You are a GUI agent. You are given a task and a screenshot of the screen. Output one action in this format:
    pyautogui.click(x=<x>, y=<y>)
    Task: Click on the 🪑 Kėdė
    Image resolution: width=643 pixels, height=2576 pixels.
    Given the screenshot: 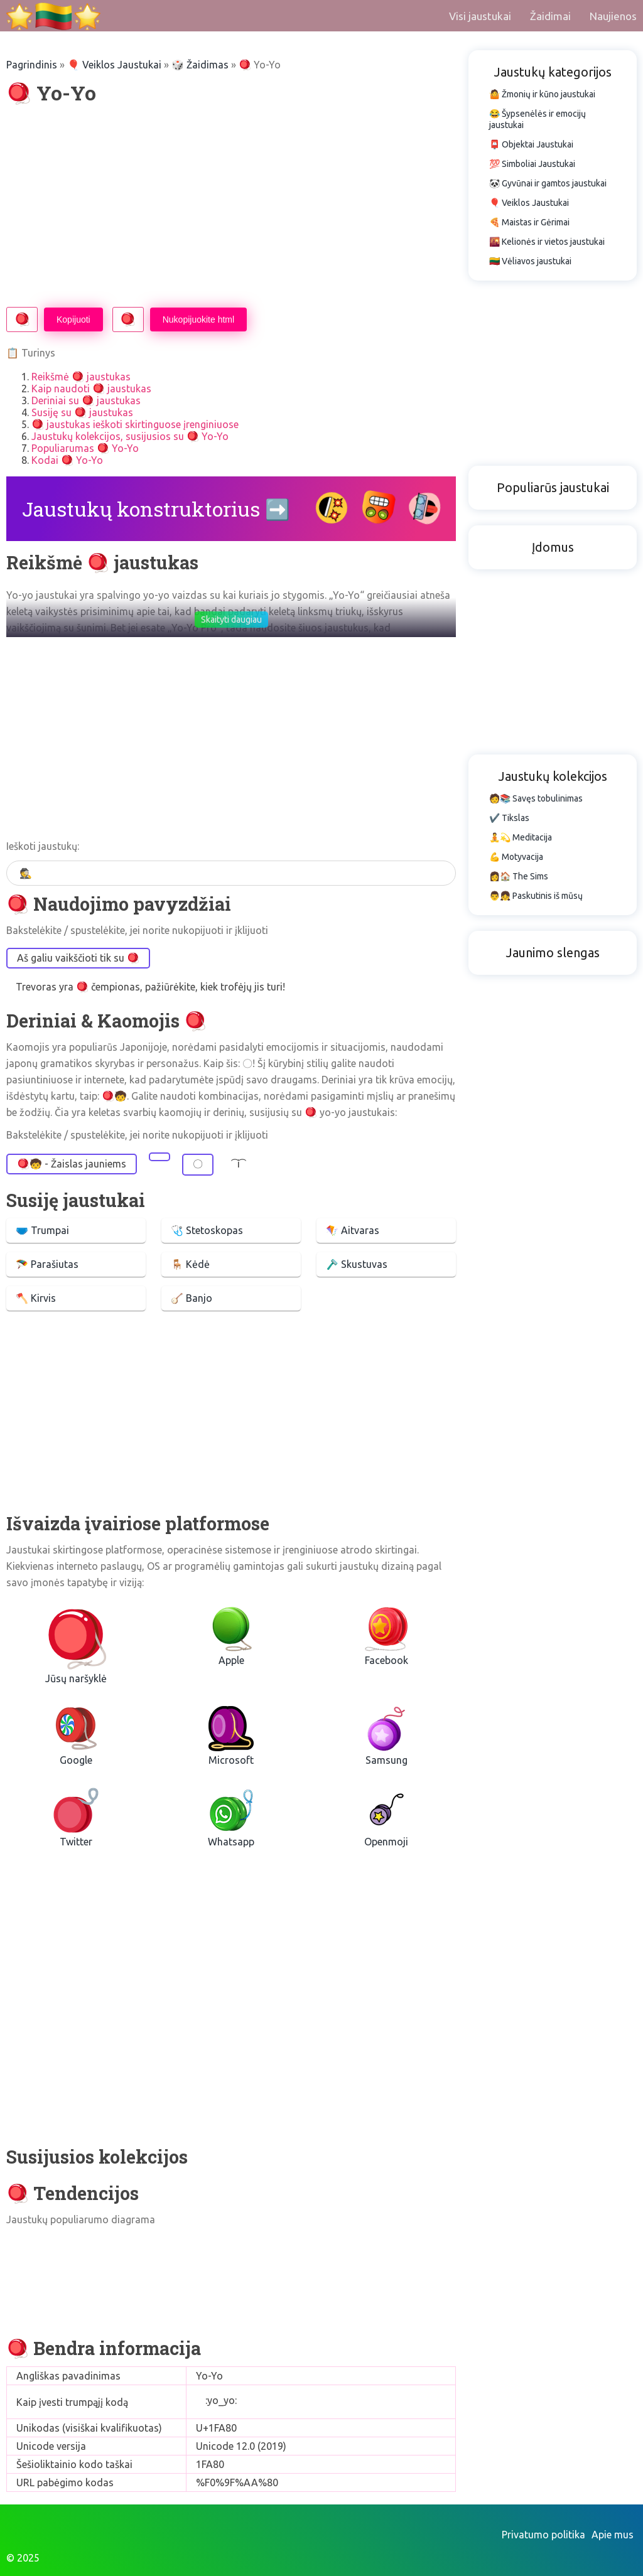 What is the action you would take?
    pyautogui.click(x=190, y=1264)
    